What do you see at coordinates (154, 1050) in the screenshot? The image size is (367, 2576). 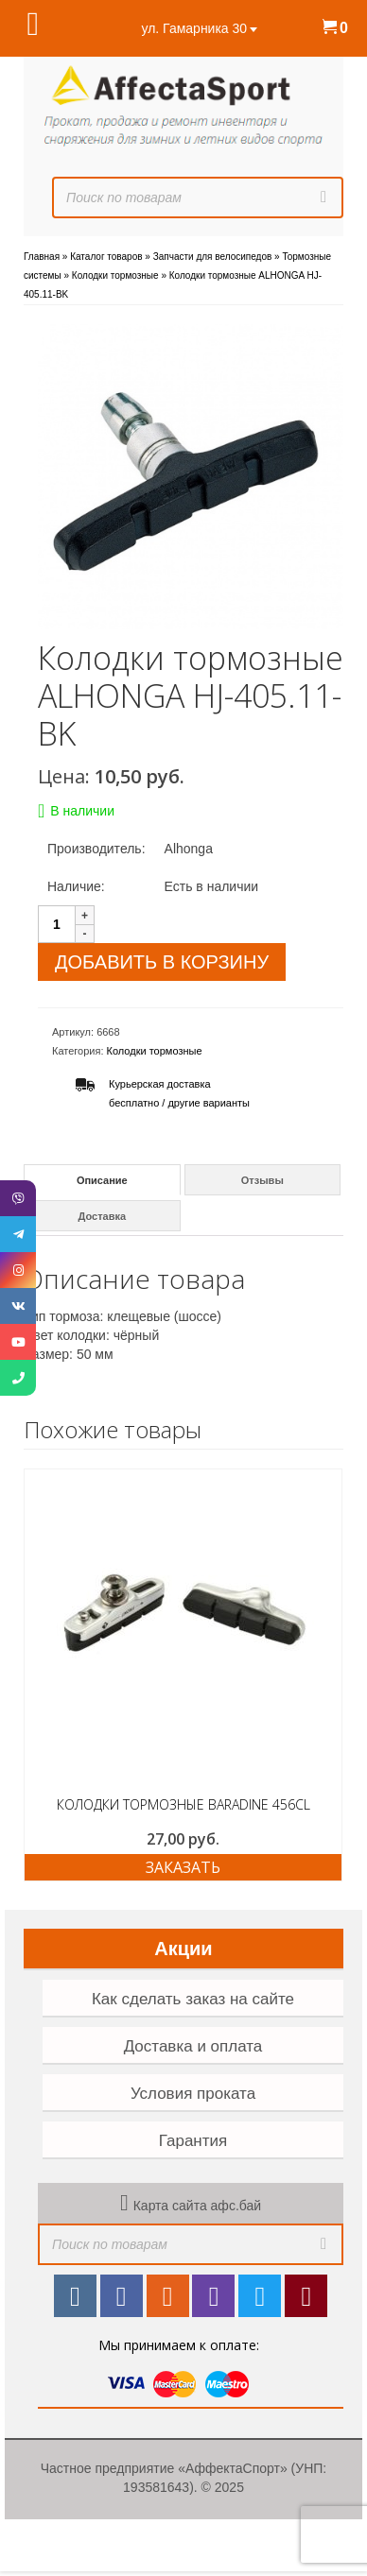 I see `Колодки тормозные` at bounding box center [154, 1050].